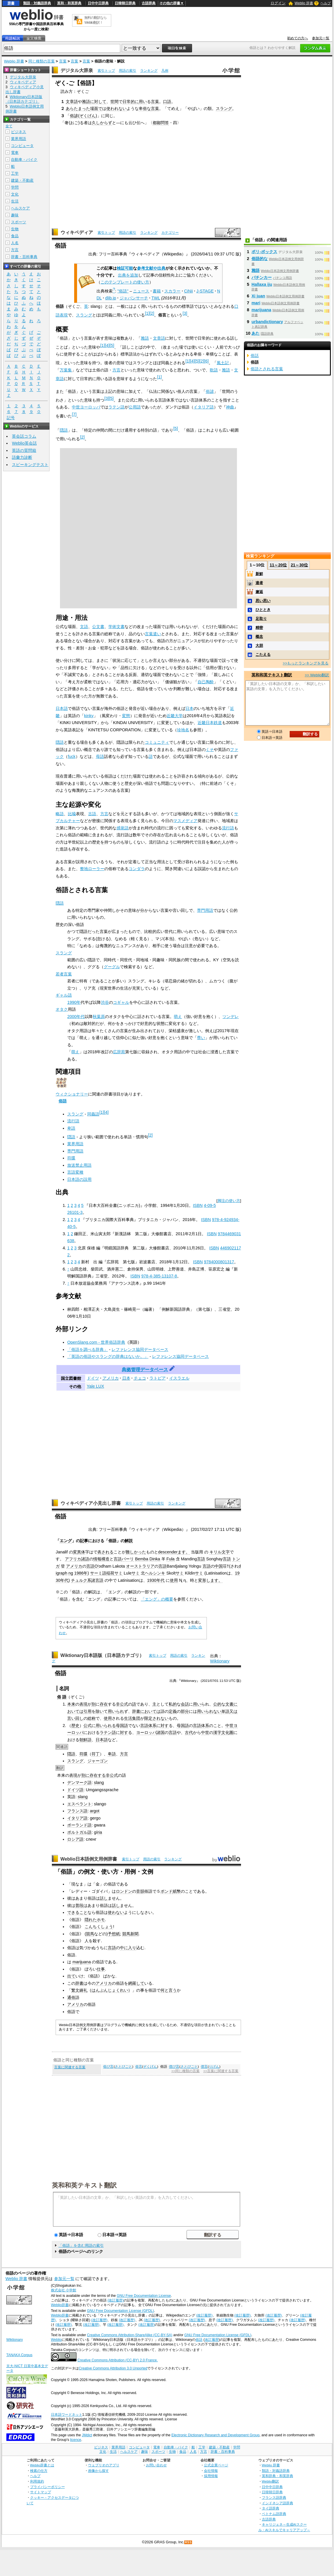 Image resolution: width=334 pixels, height=2576 pixels. What do you see at coordinates (160, 1732) in the screenshot?
I see `諸国` at bounding box center [160, 1732].